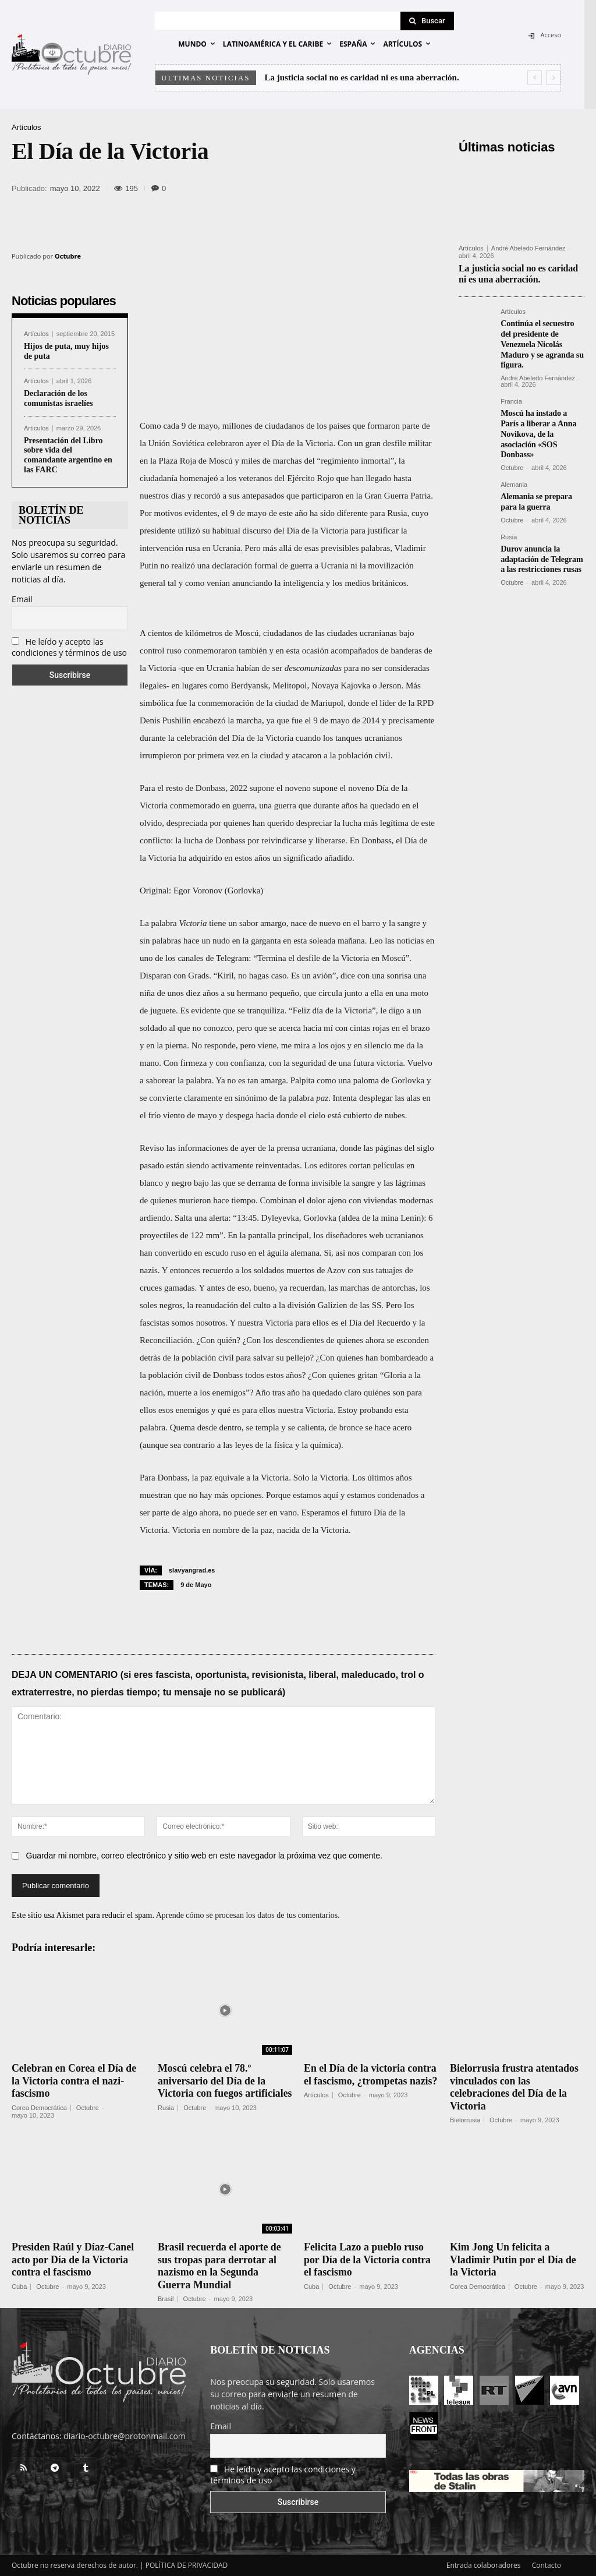 The image size is (596, 2576). What do you see at coordinates (22, 599) in the screenshot?
I see `Email` at bounding box center [22, 599].